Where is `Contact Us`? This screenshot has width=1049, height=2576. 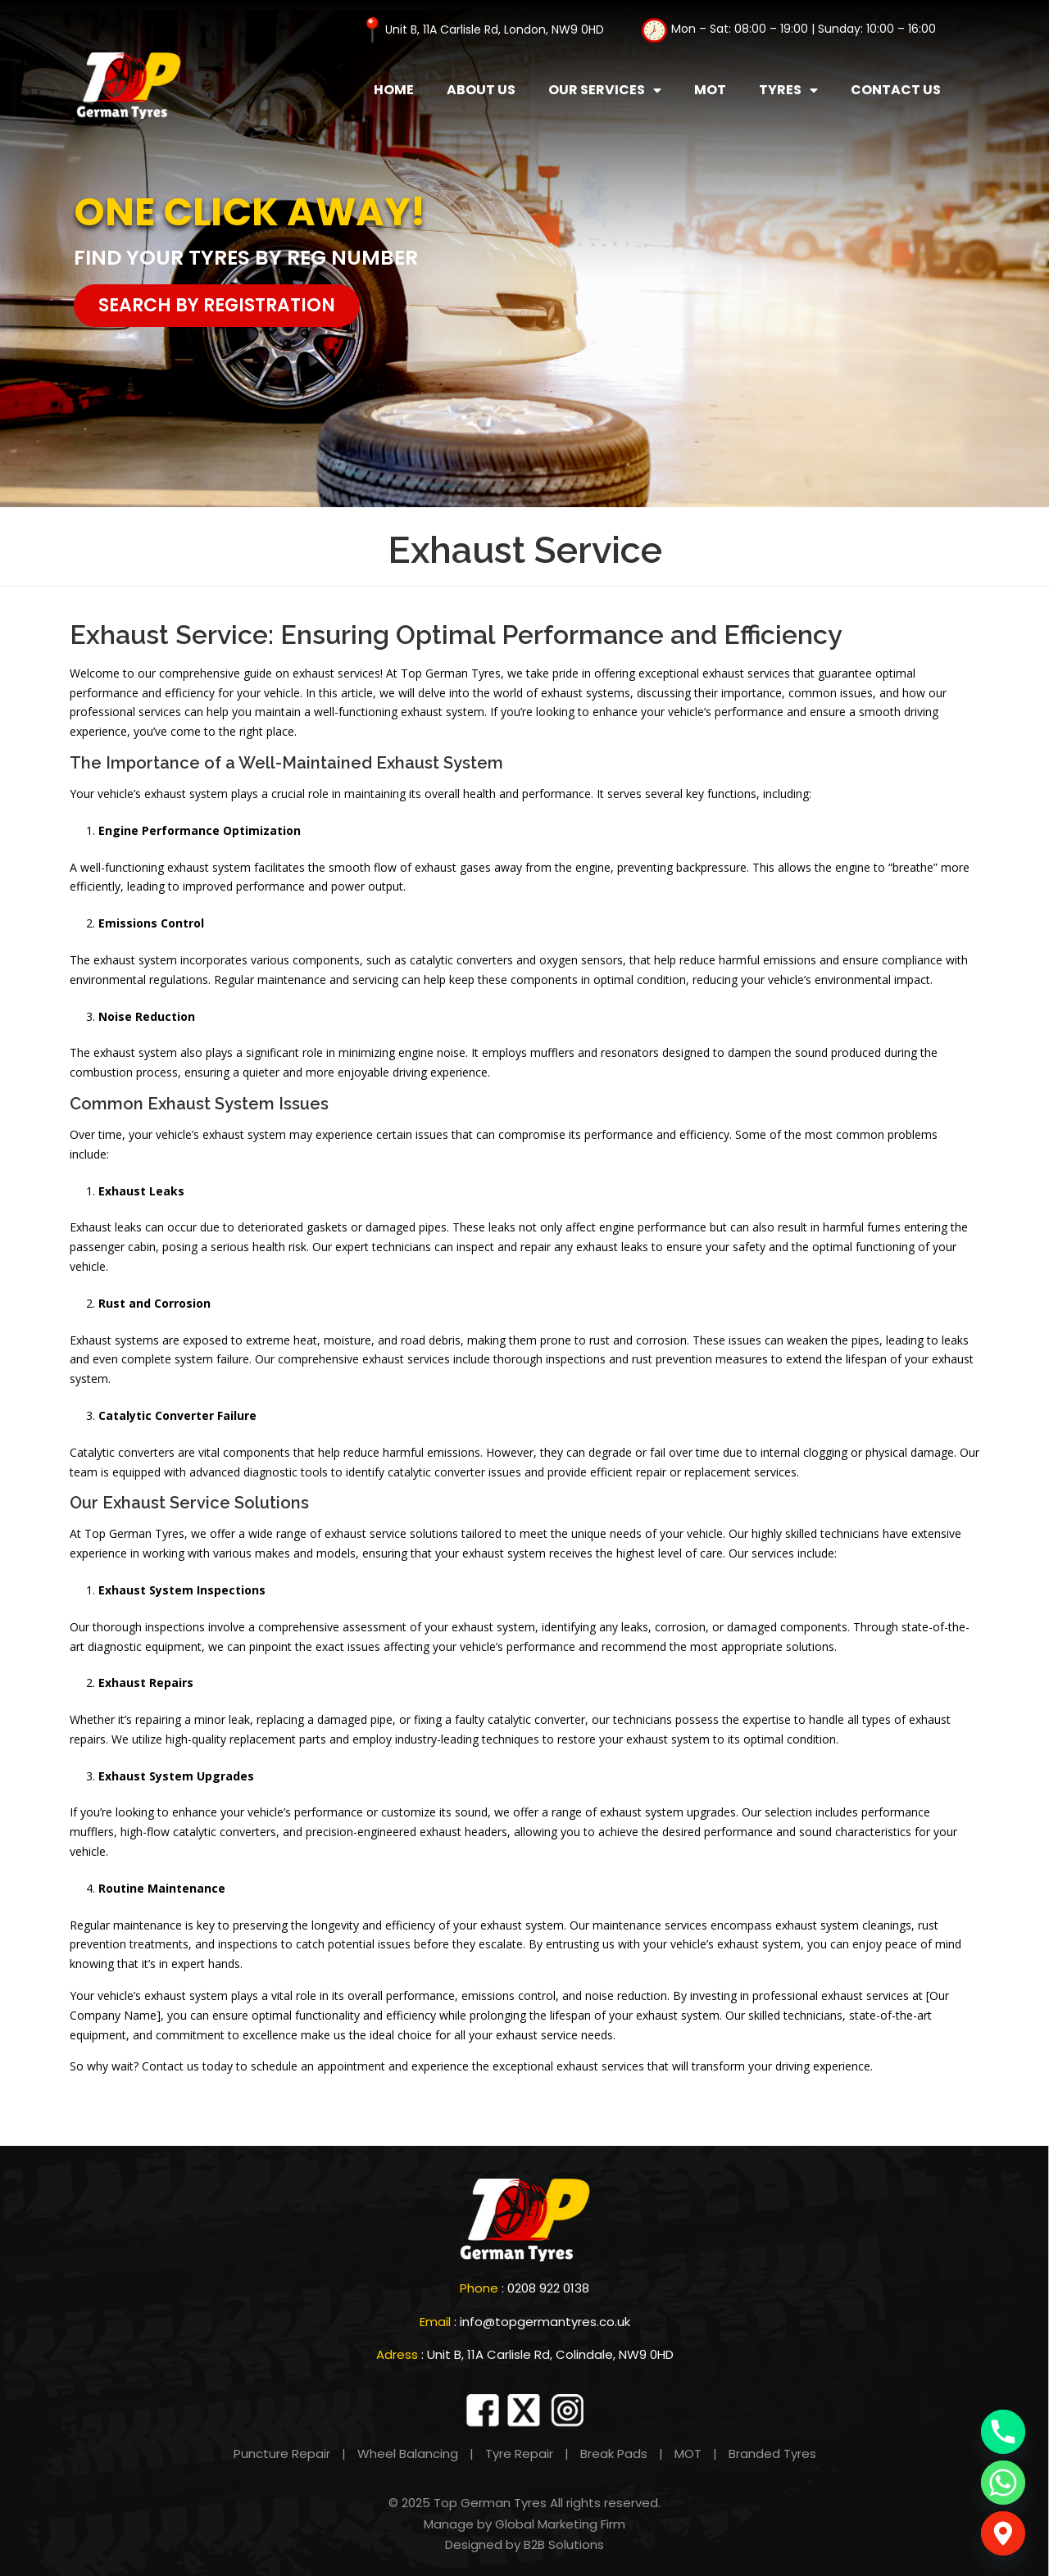 Contact Us is located at coordinates (896, 89).